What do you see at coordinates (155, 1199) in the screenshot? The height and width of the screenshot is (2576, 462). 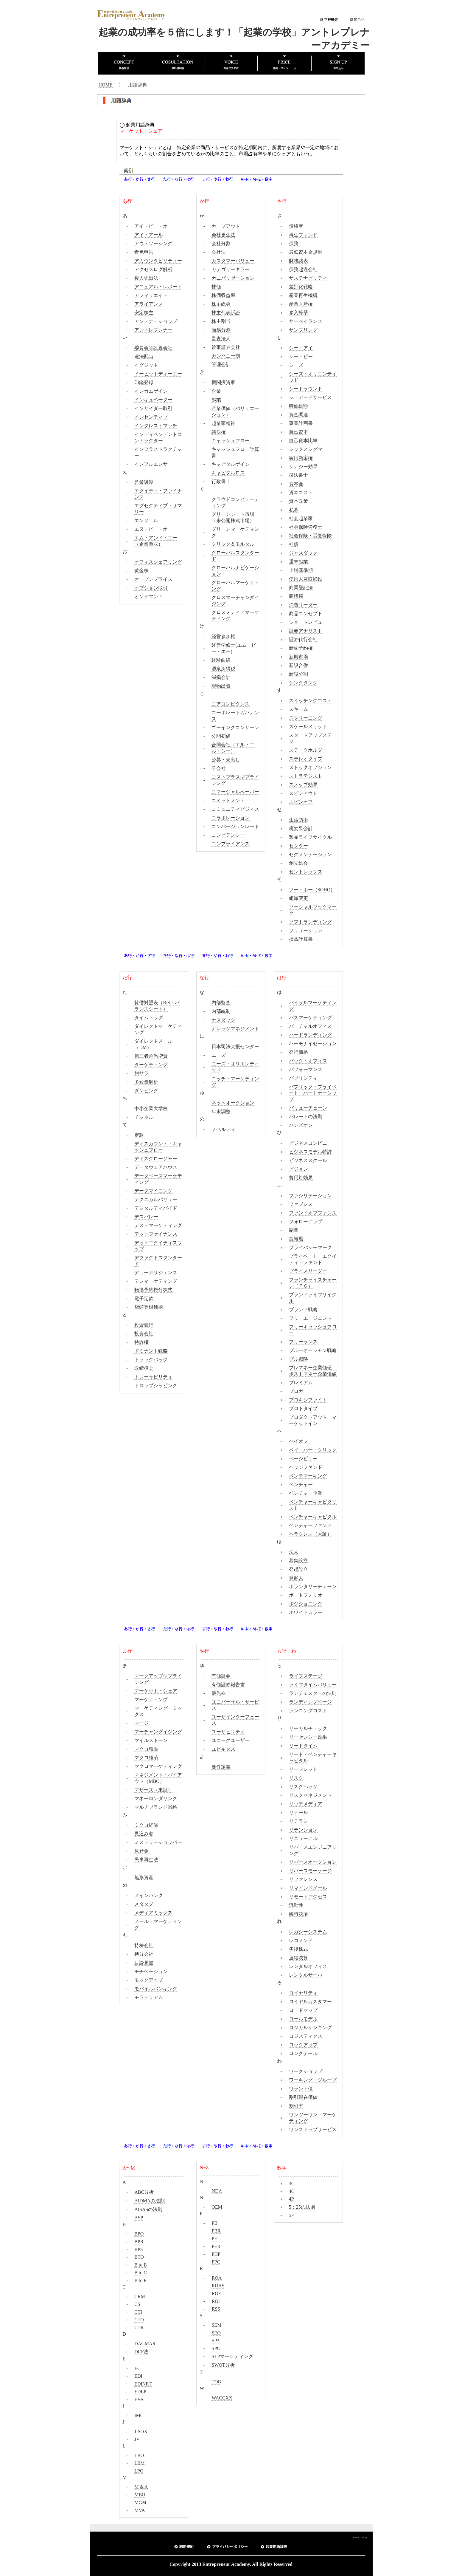 I see `テクニカルバリュー` at bounding box center [155, 1199].